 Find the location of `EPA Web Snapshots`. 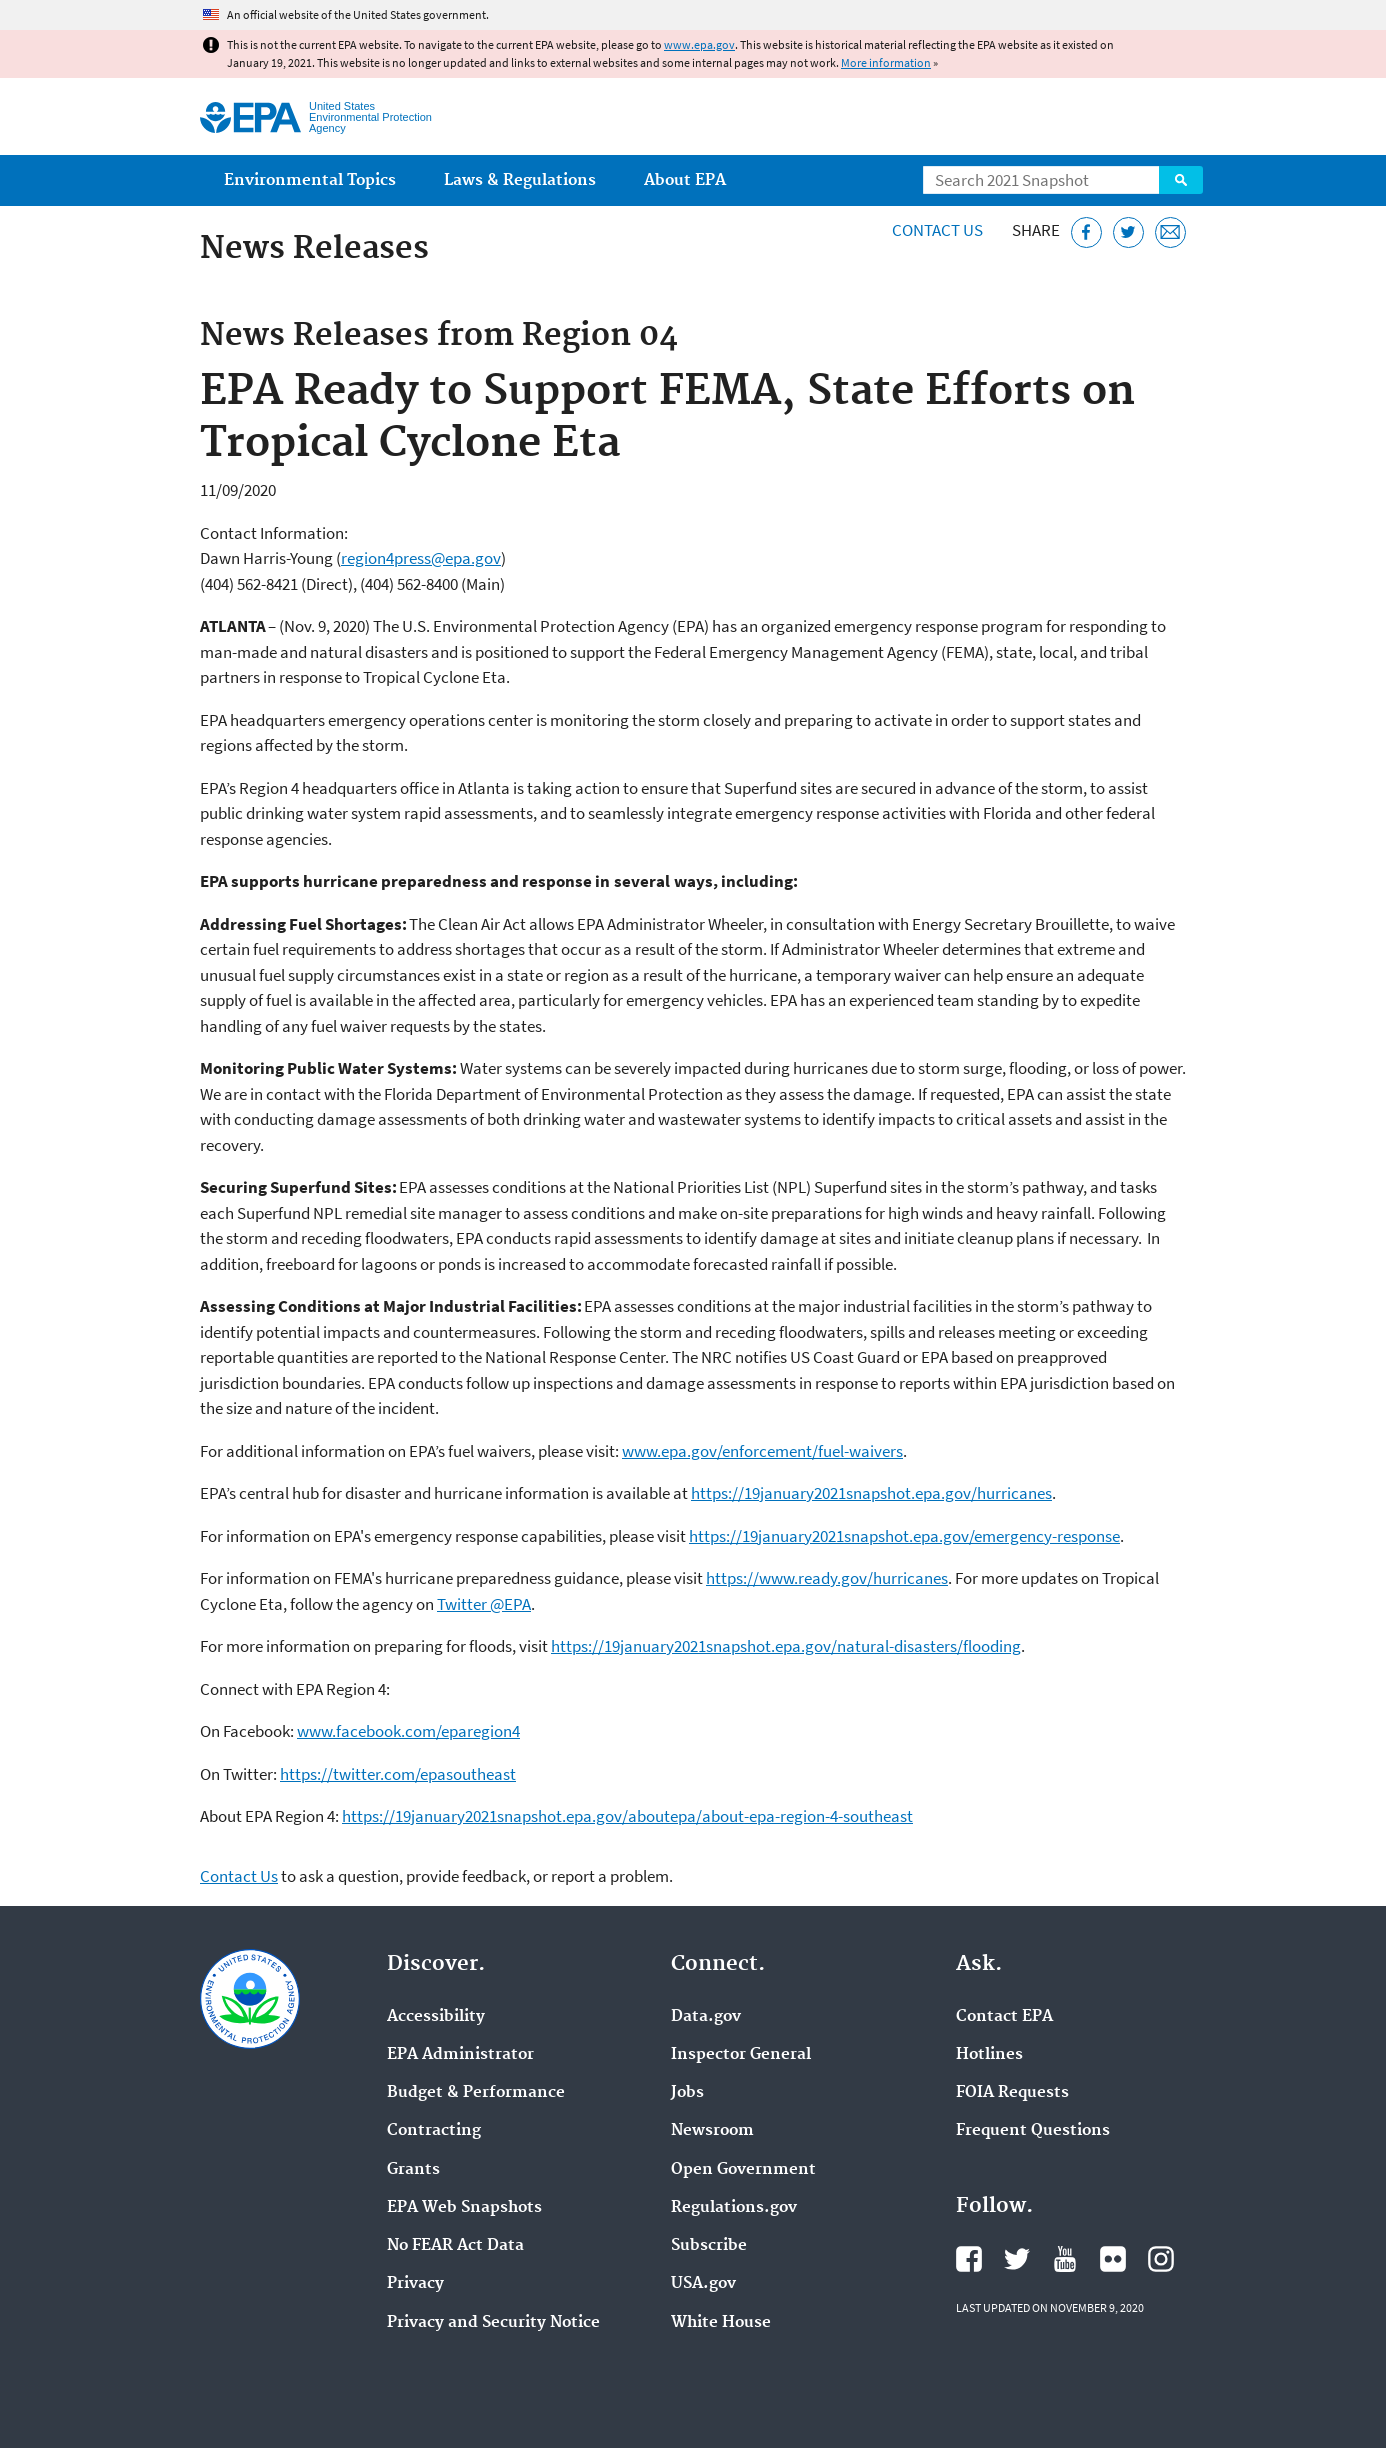

EPA Web Snapshots is located at coordinates (464, 2208).